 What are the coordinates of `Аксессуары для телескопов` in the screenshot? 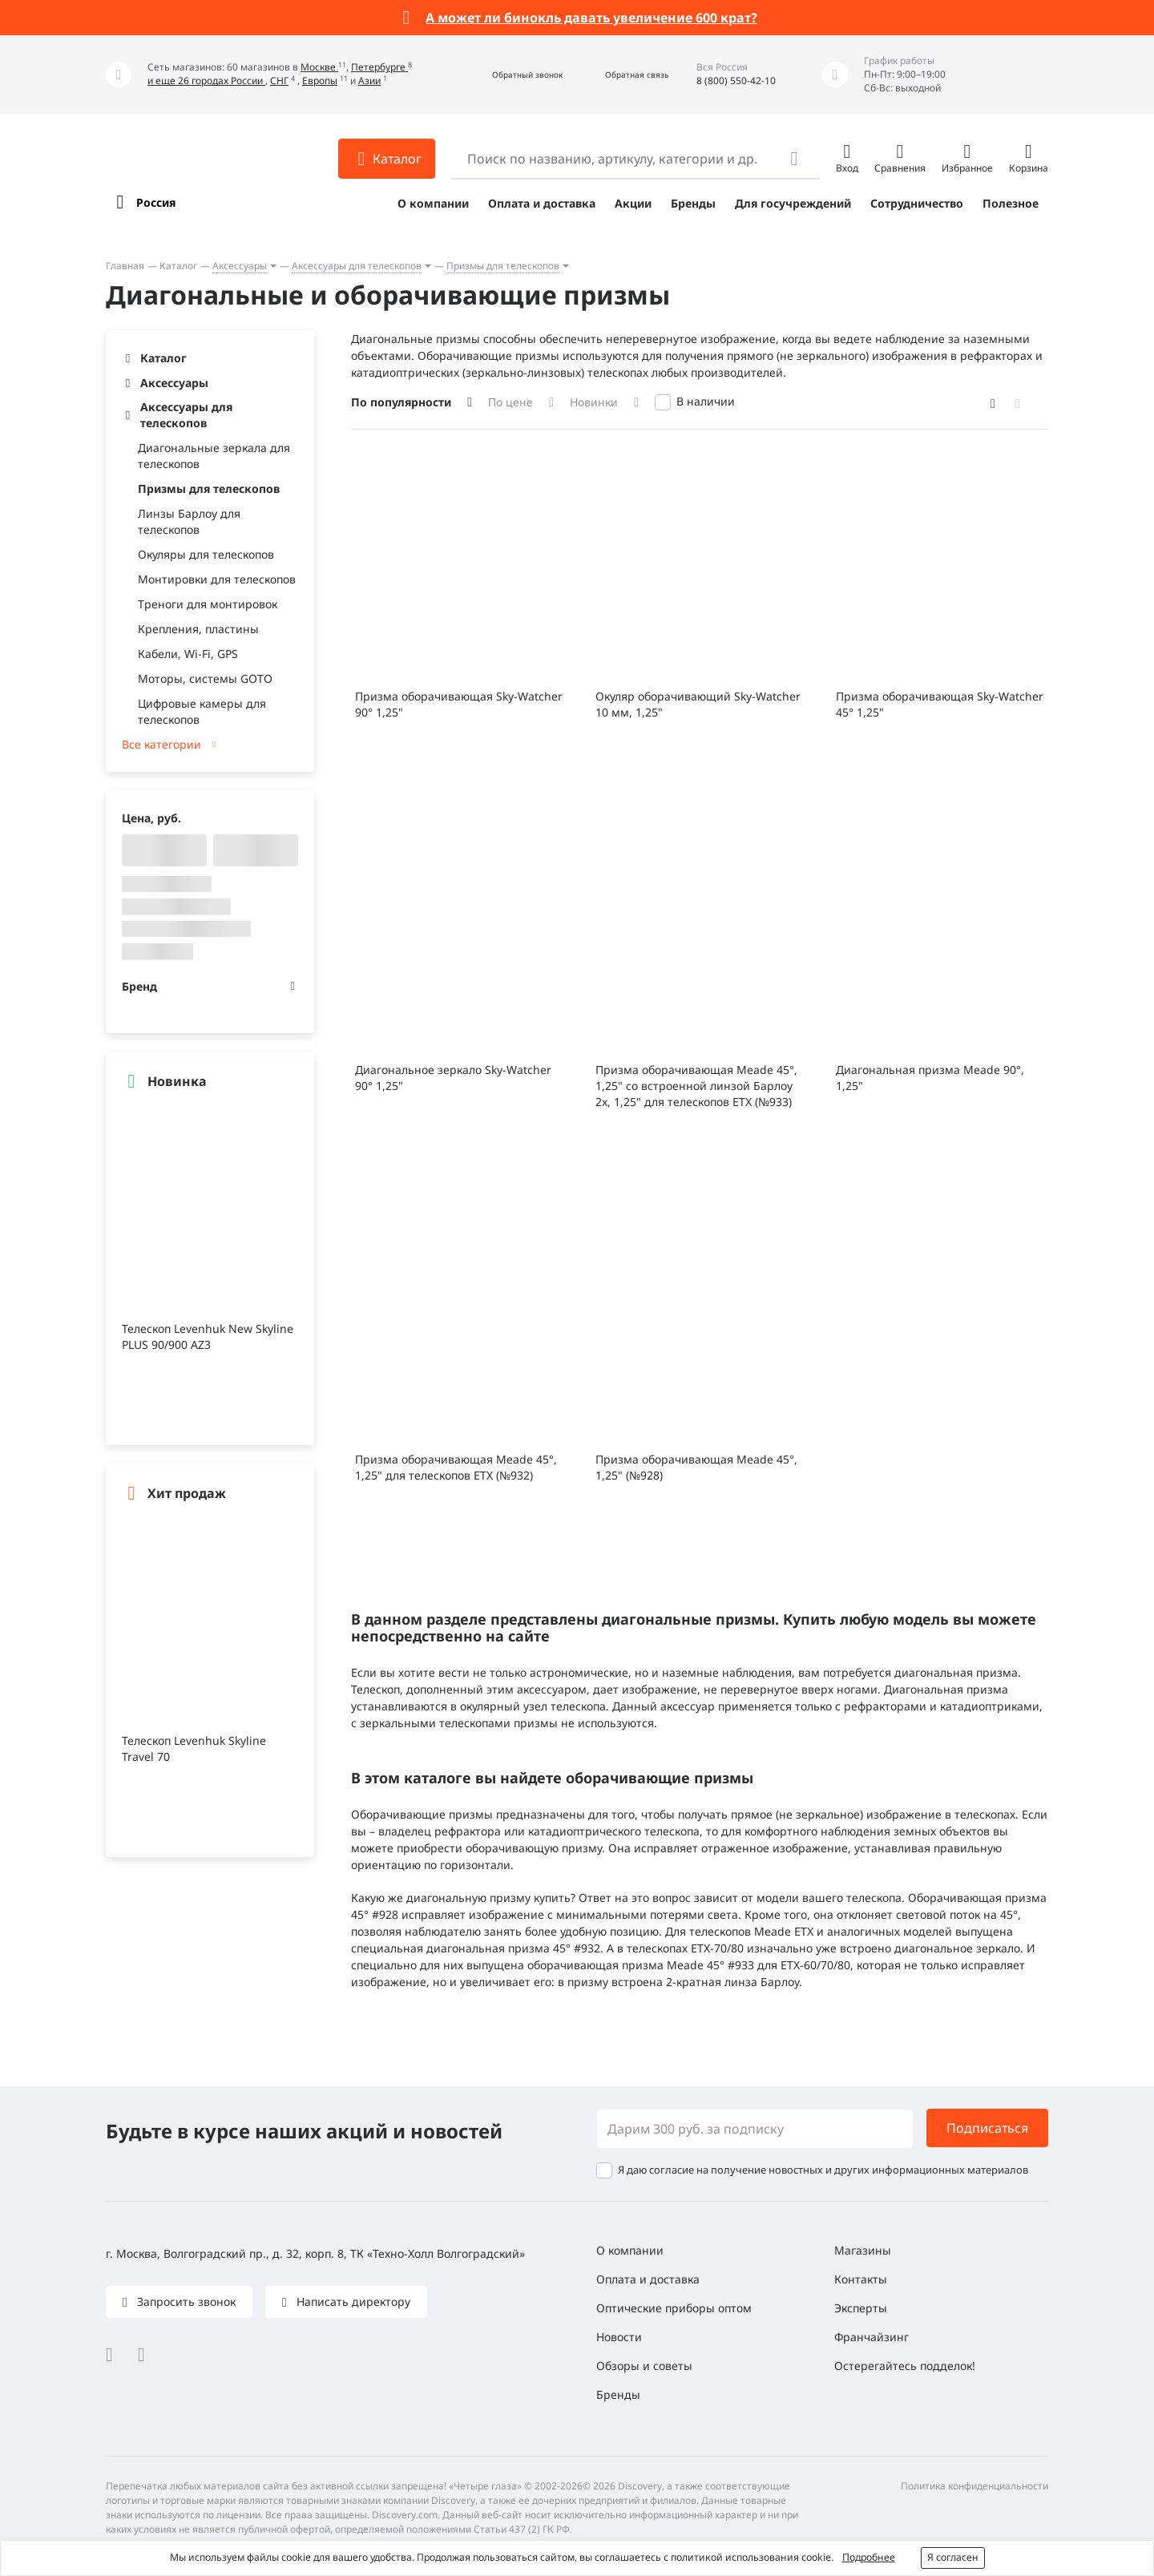 It's located at (357, 266).